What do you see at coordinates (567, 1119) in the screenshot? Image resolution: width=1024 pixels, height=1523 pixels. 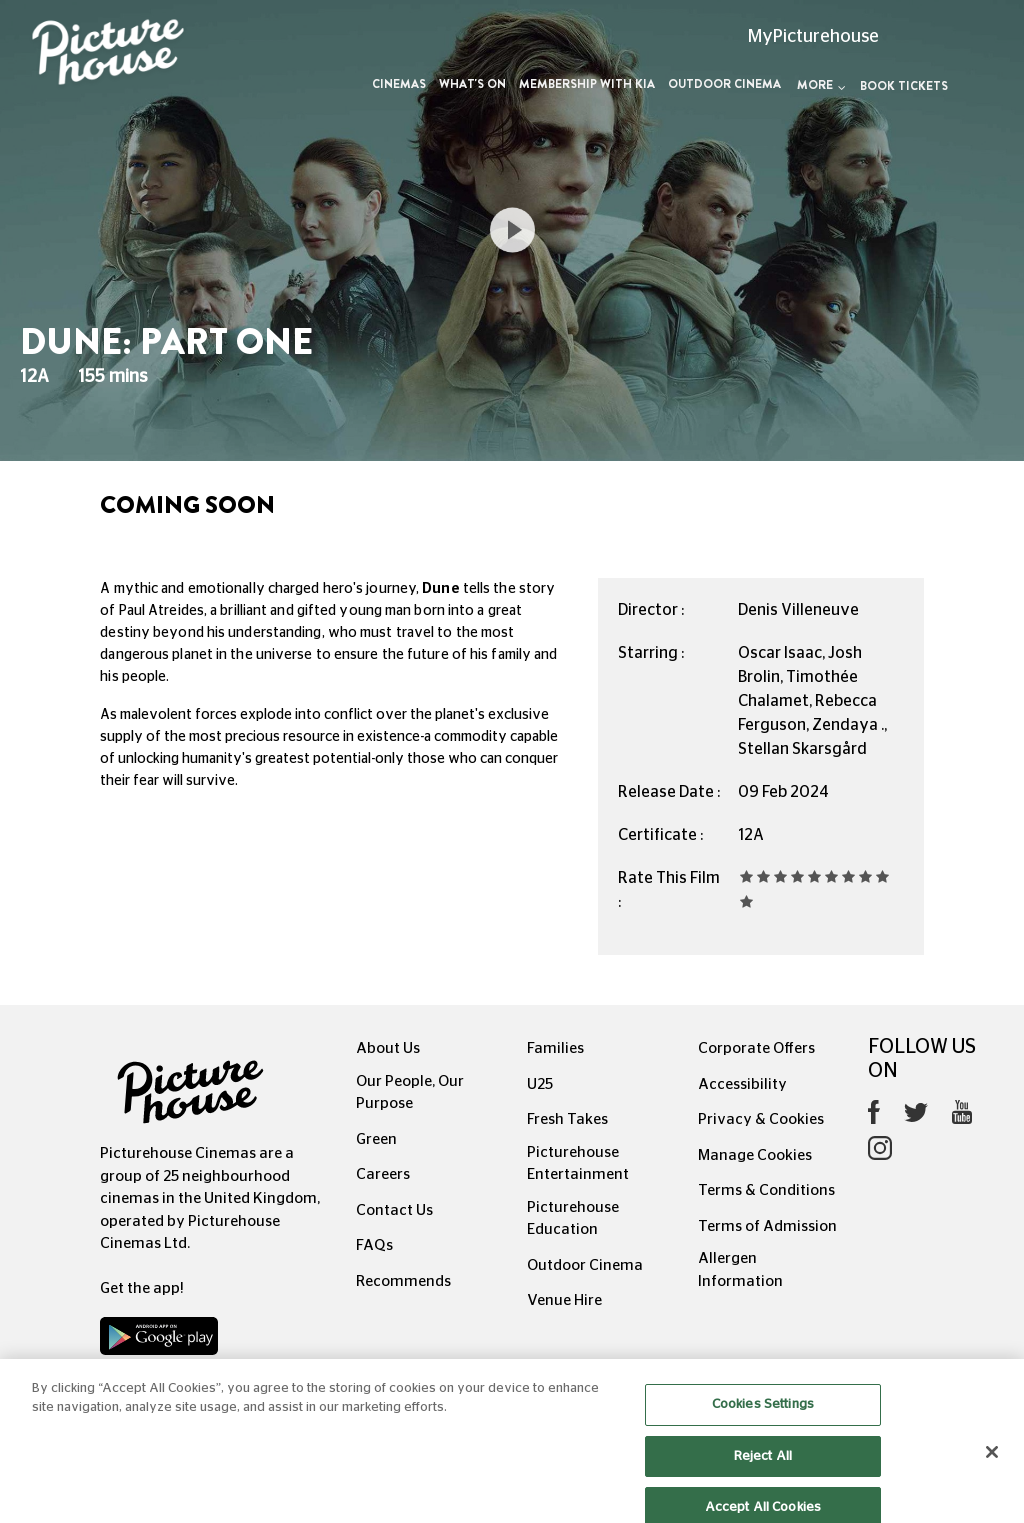 I see `Fresh Takes` at bounding box center [567, 1119].